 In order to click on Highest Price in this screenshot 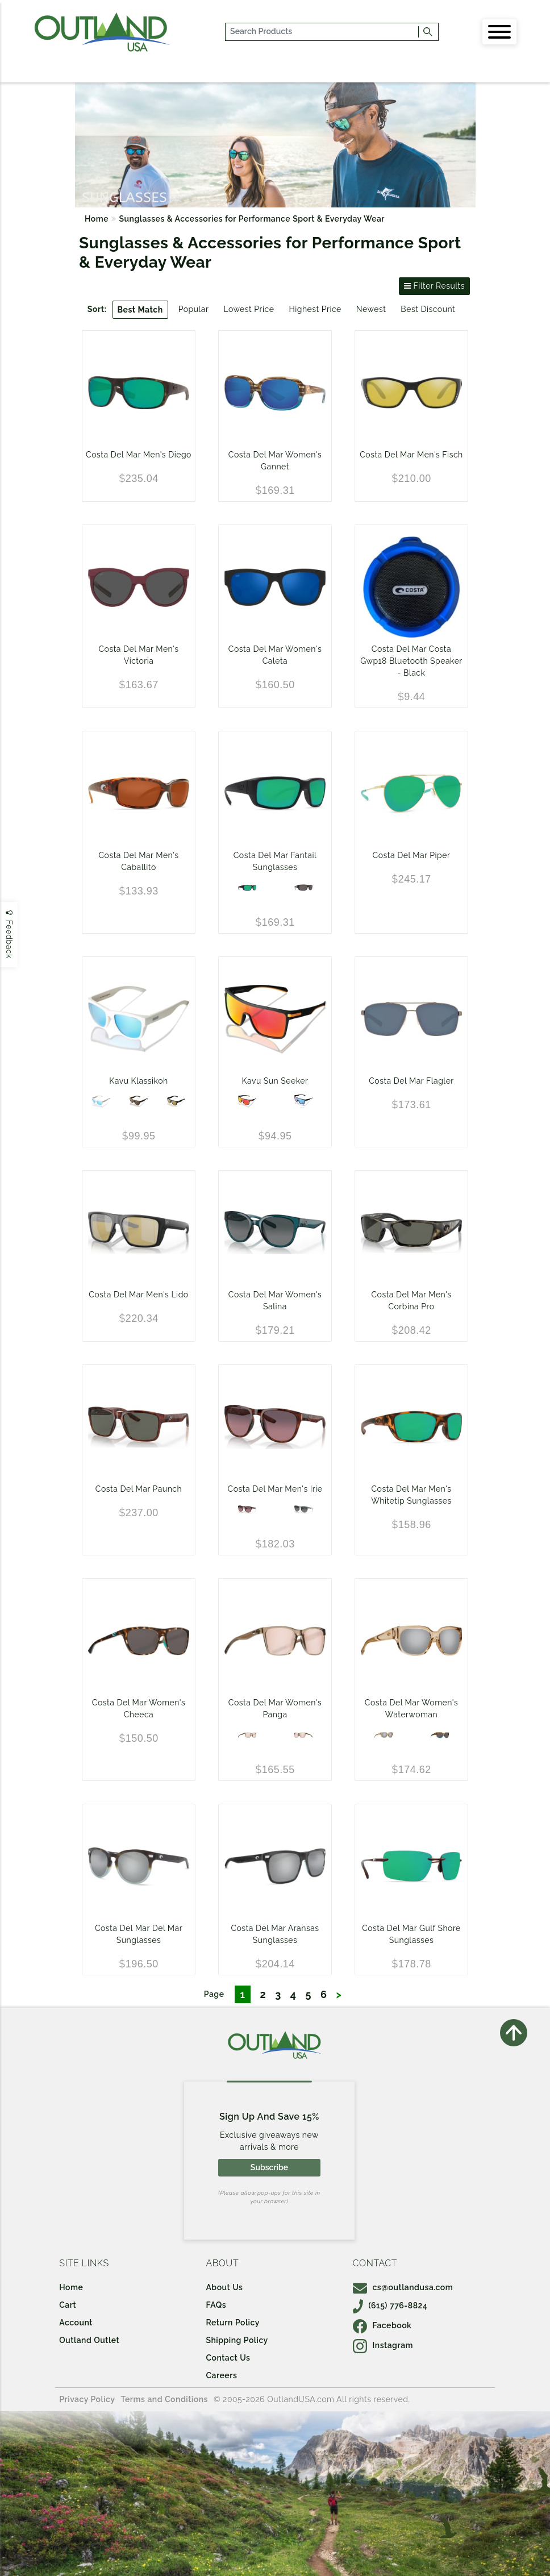, I will do `click(315, 309)`.